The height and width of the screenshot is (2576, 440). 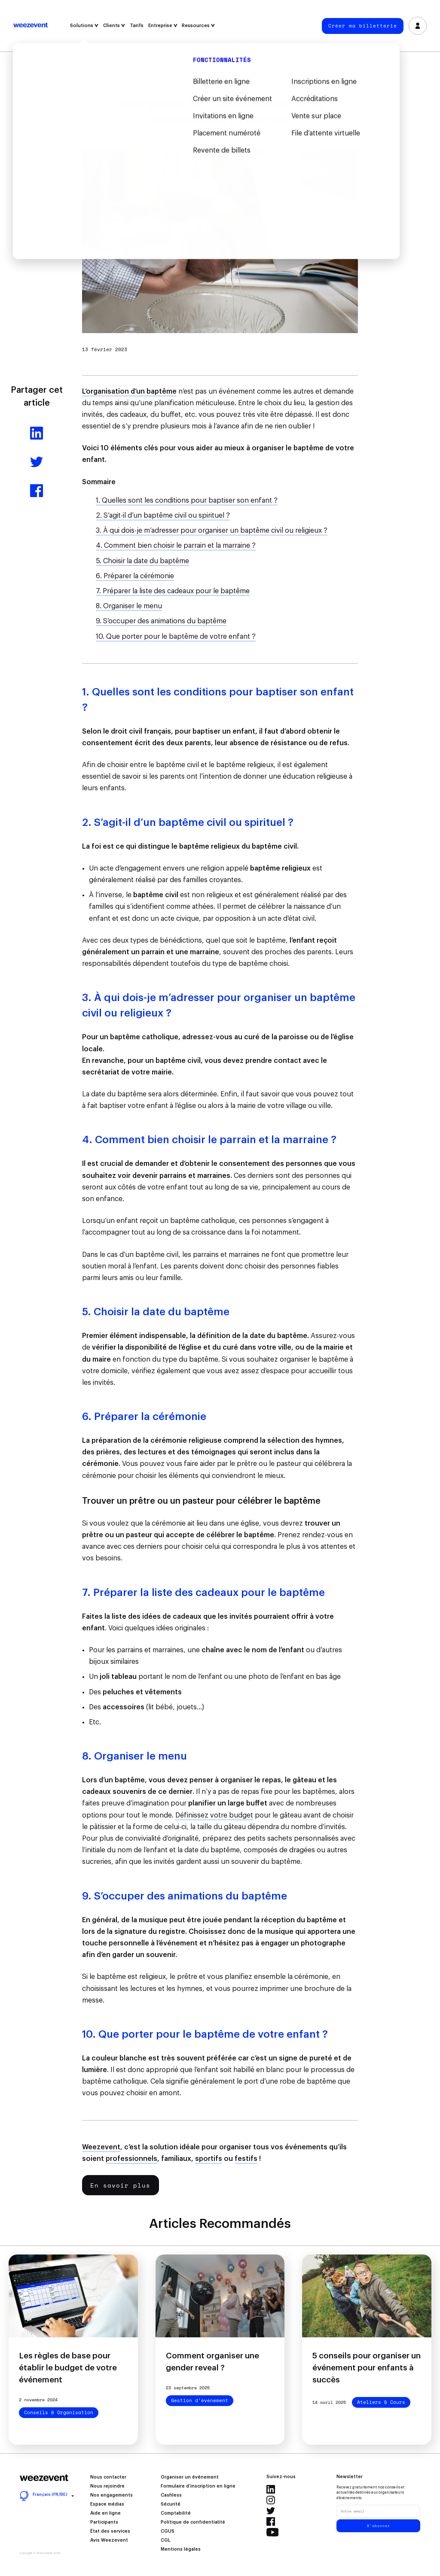 What do you see at coordinates (120, 2185) in the screenshot?
I see `En savoir plus` at bounding box center [120, 2185].